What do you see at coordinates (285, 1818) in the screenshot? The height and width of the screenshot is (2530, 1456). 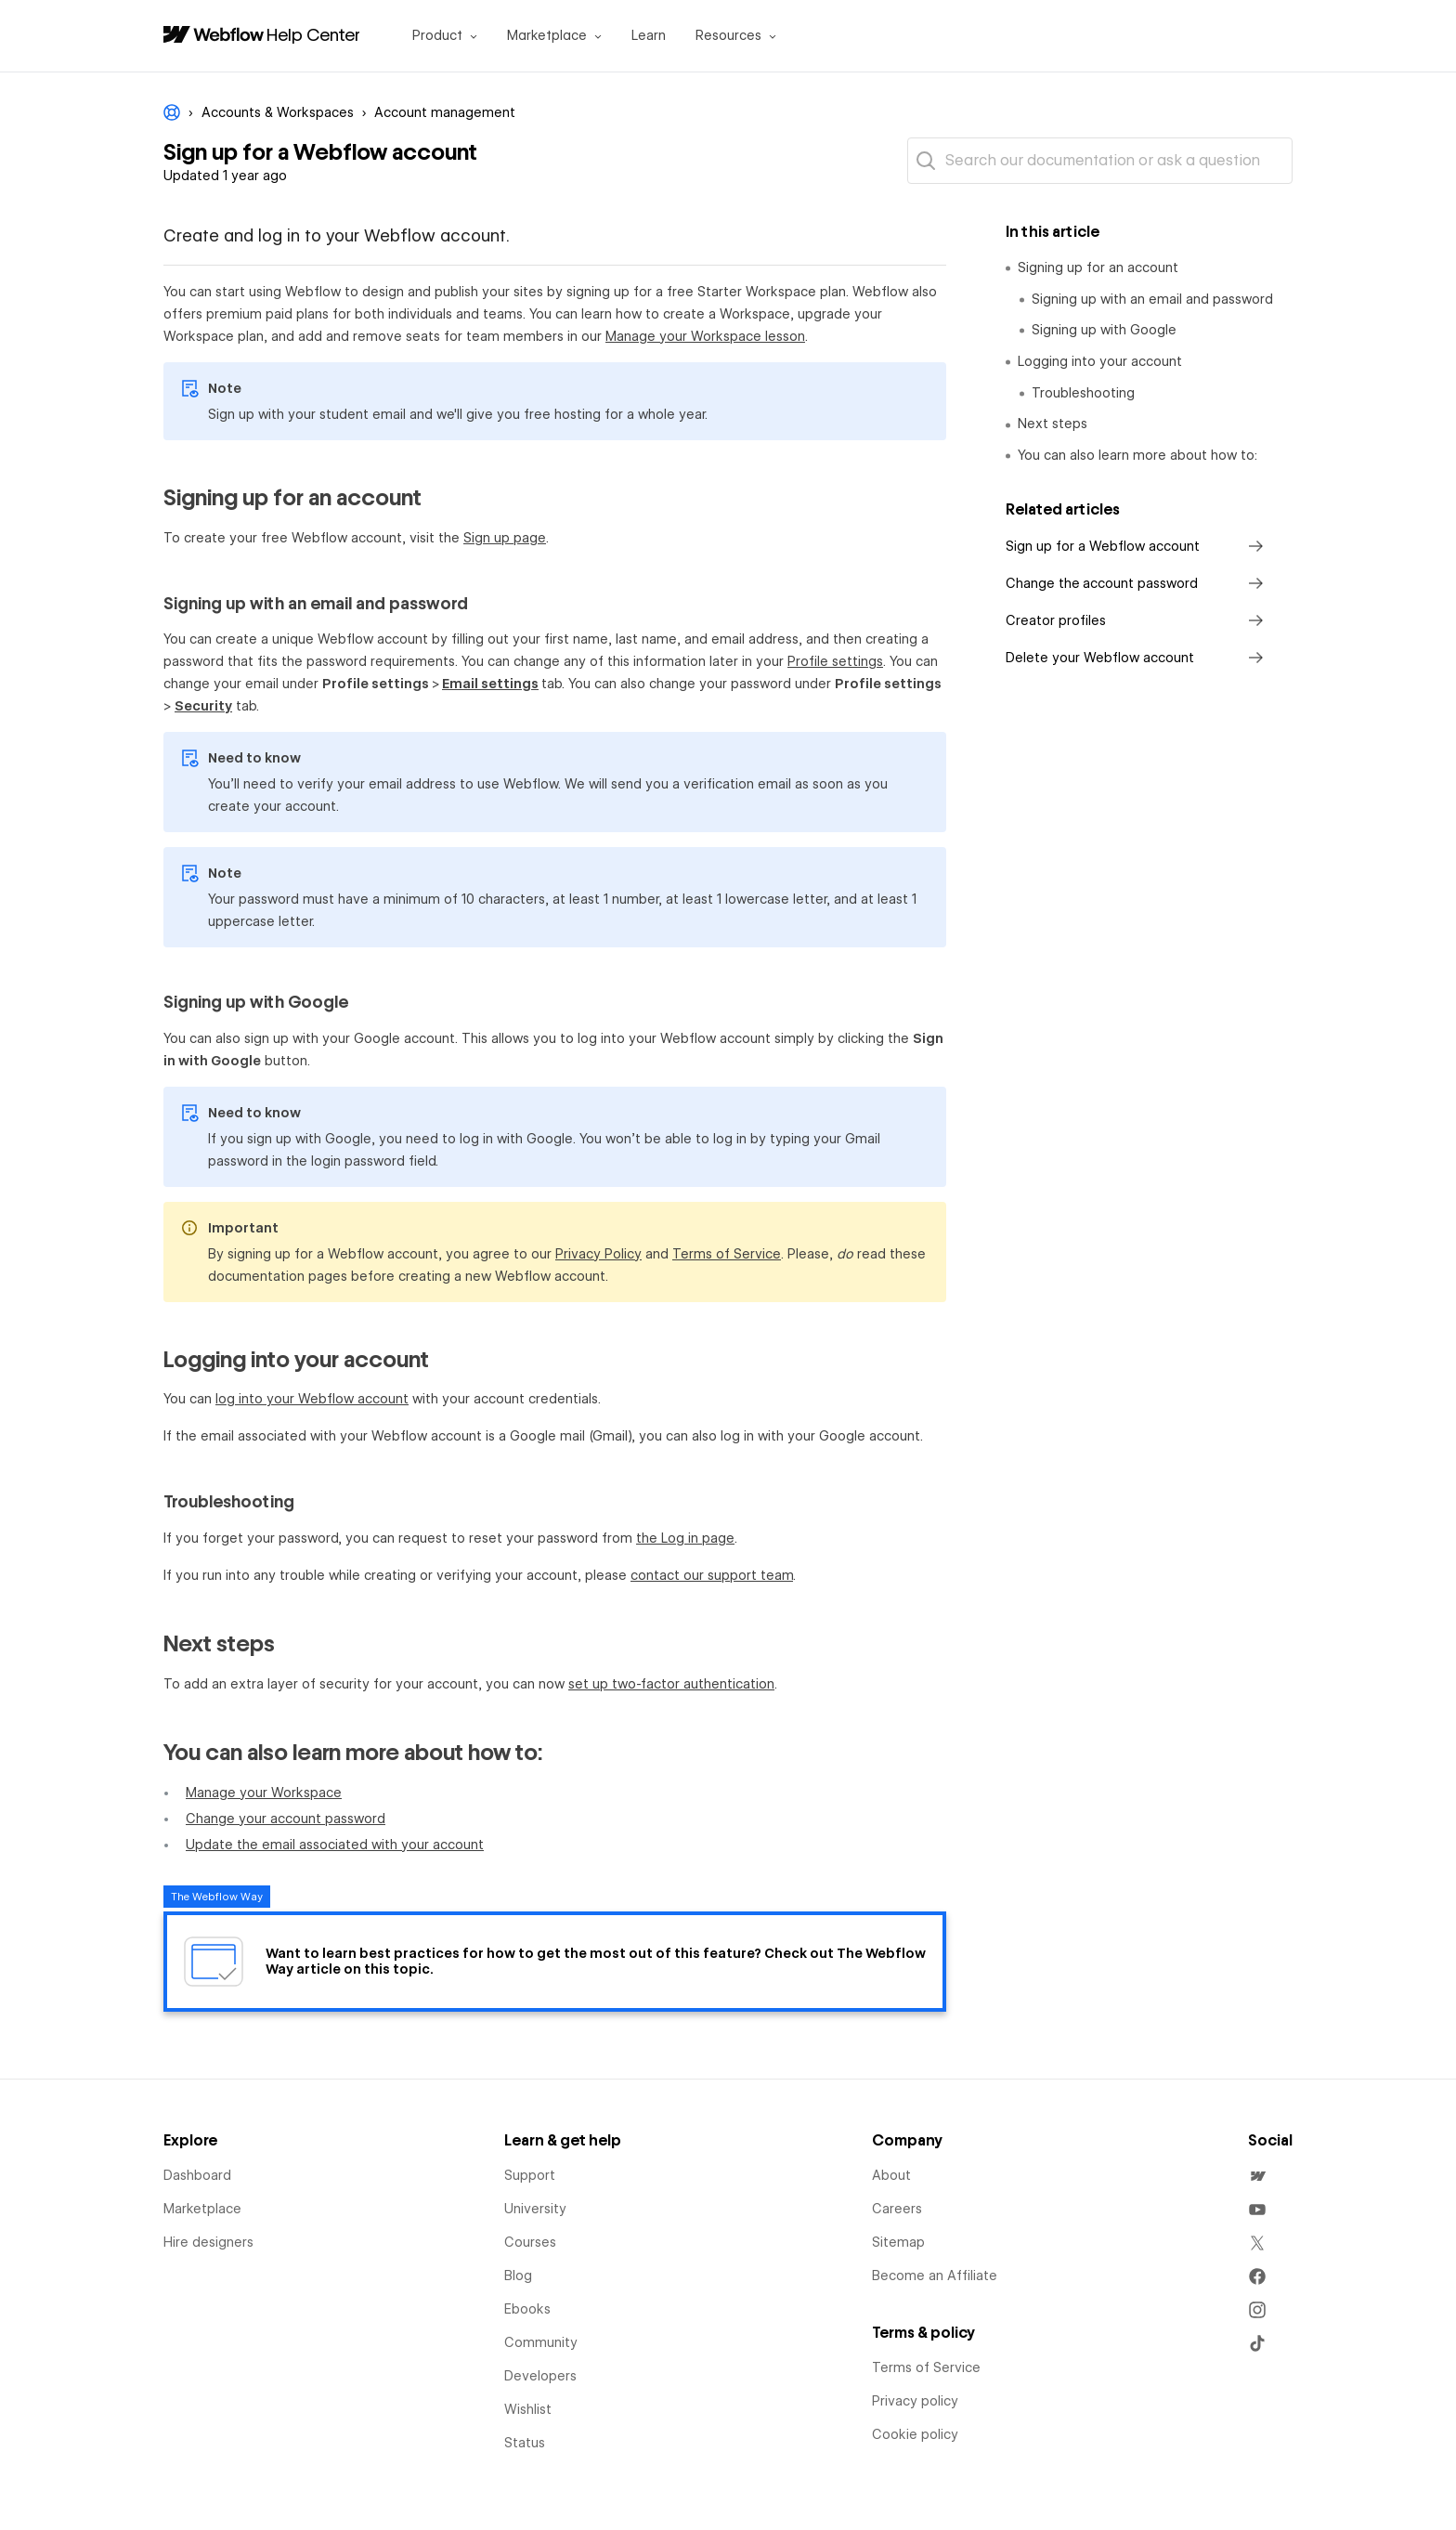 I see `Change your account password` at bounding box center [285, 1818].